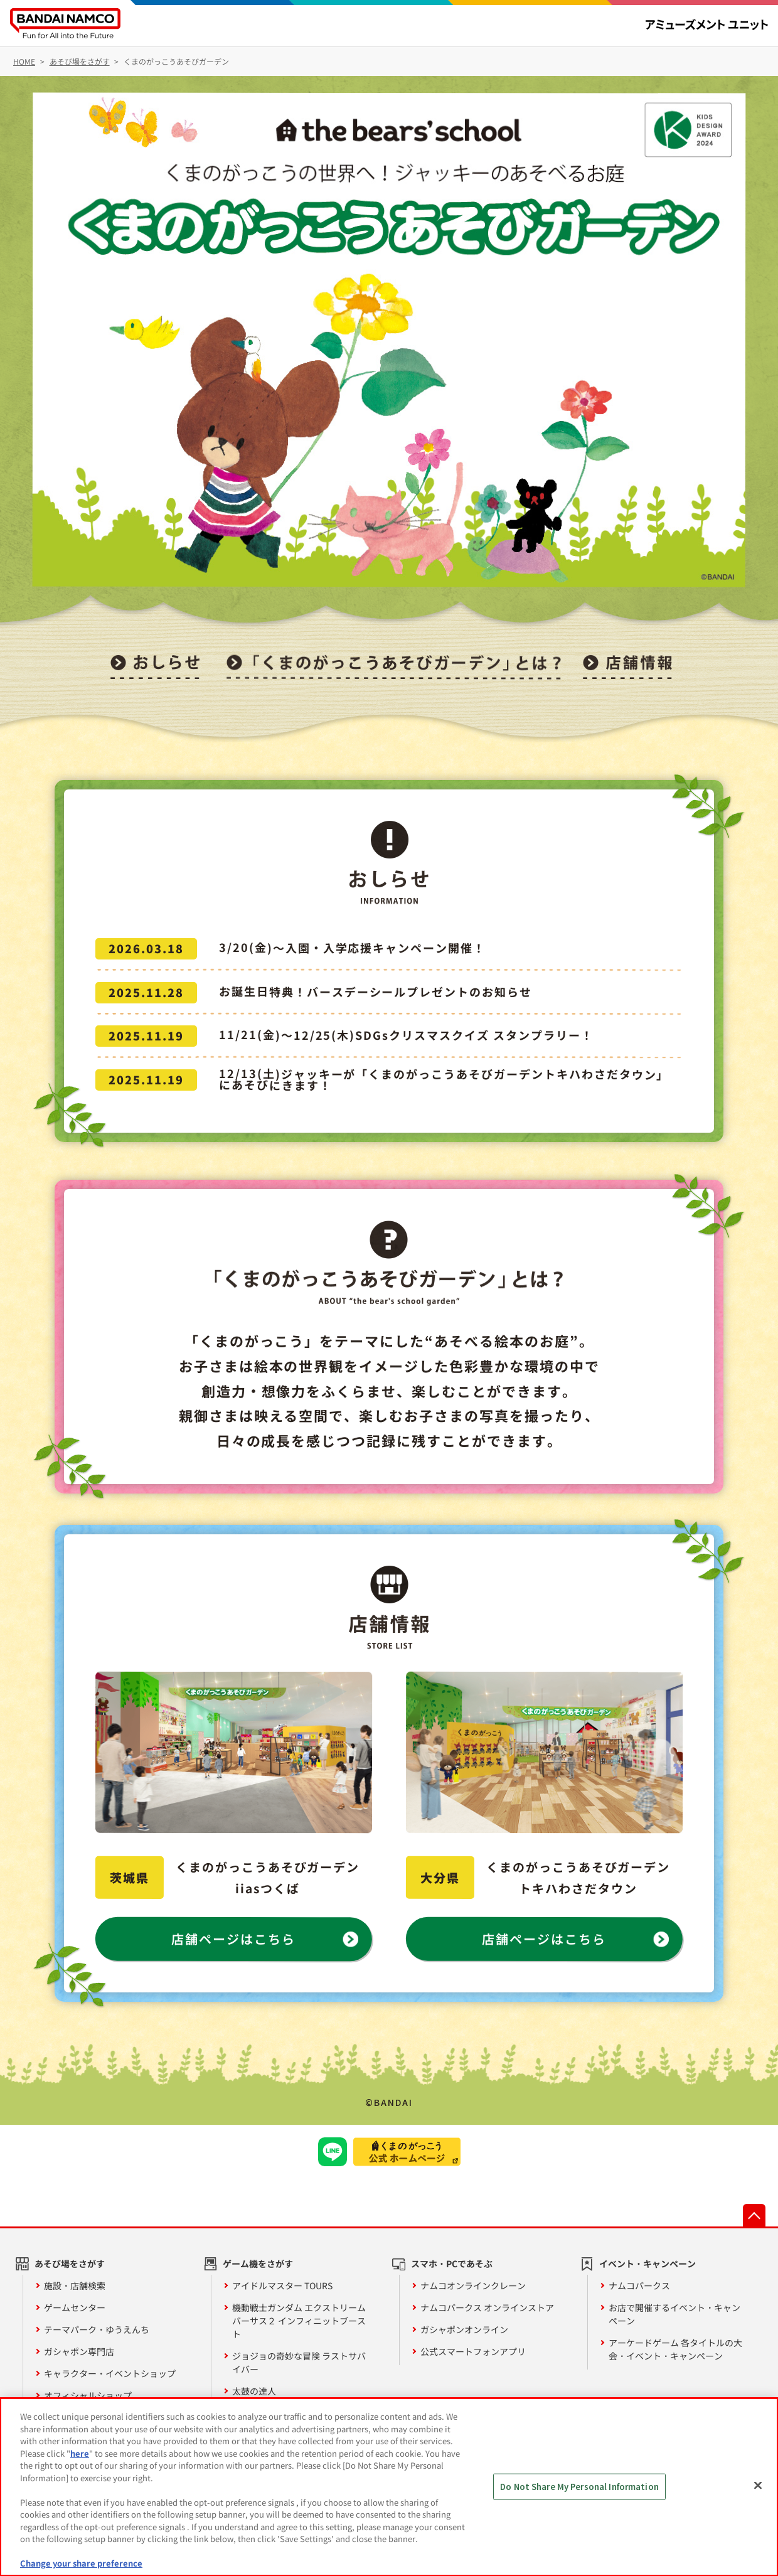 The height and width of the screenshot is (2576, 778). Describe the element at coordinates (389, 340) in the screenshot. I see `[tabpanel]` at that location.